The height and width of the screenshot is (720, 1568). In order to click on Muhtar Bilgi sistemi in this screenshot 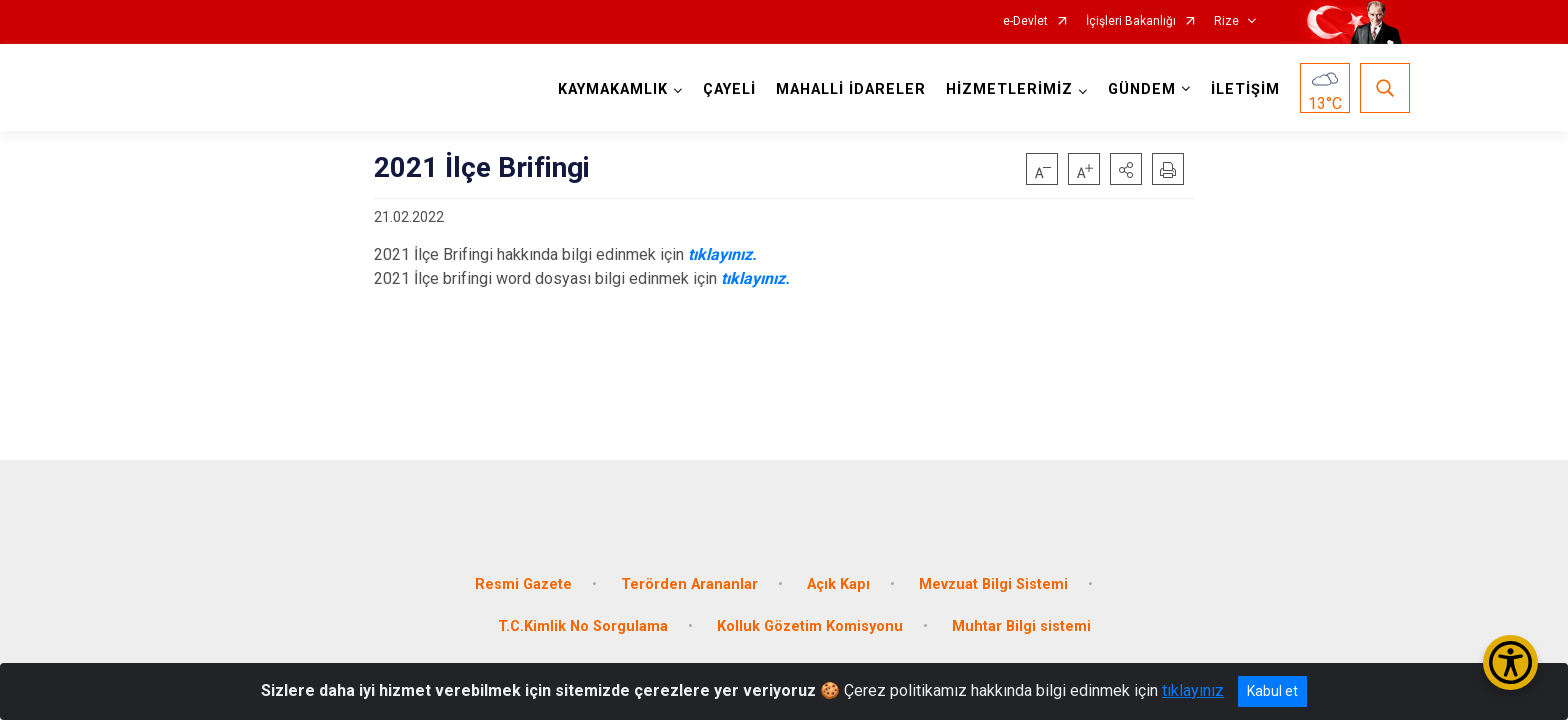, I will do `click(1021, 614)`.